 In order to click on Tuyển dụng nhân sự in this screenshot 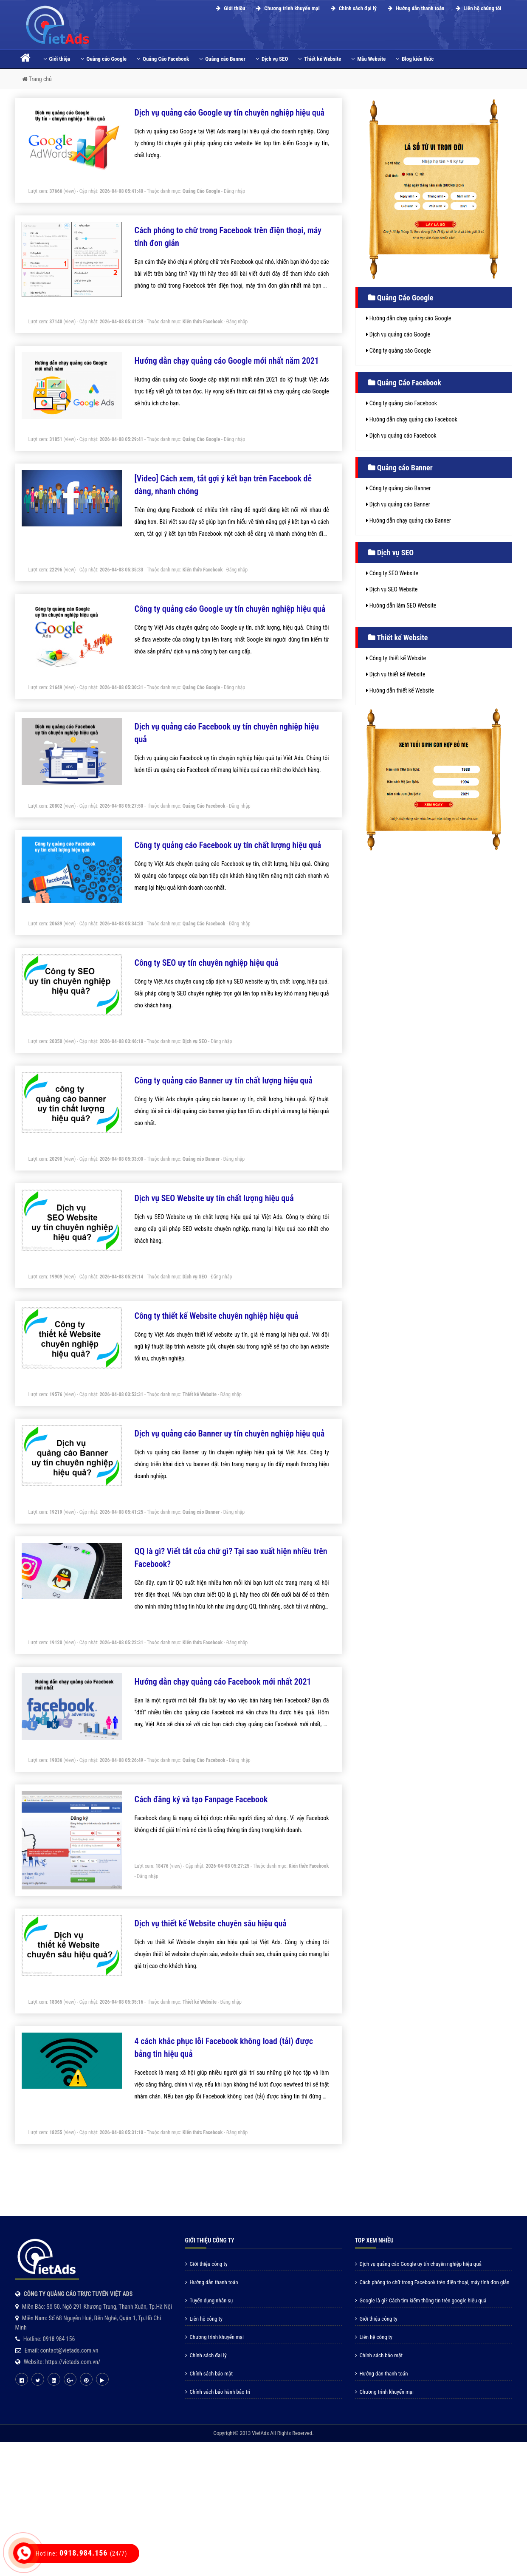, I will do `click(209, 2300)`.